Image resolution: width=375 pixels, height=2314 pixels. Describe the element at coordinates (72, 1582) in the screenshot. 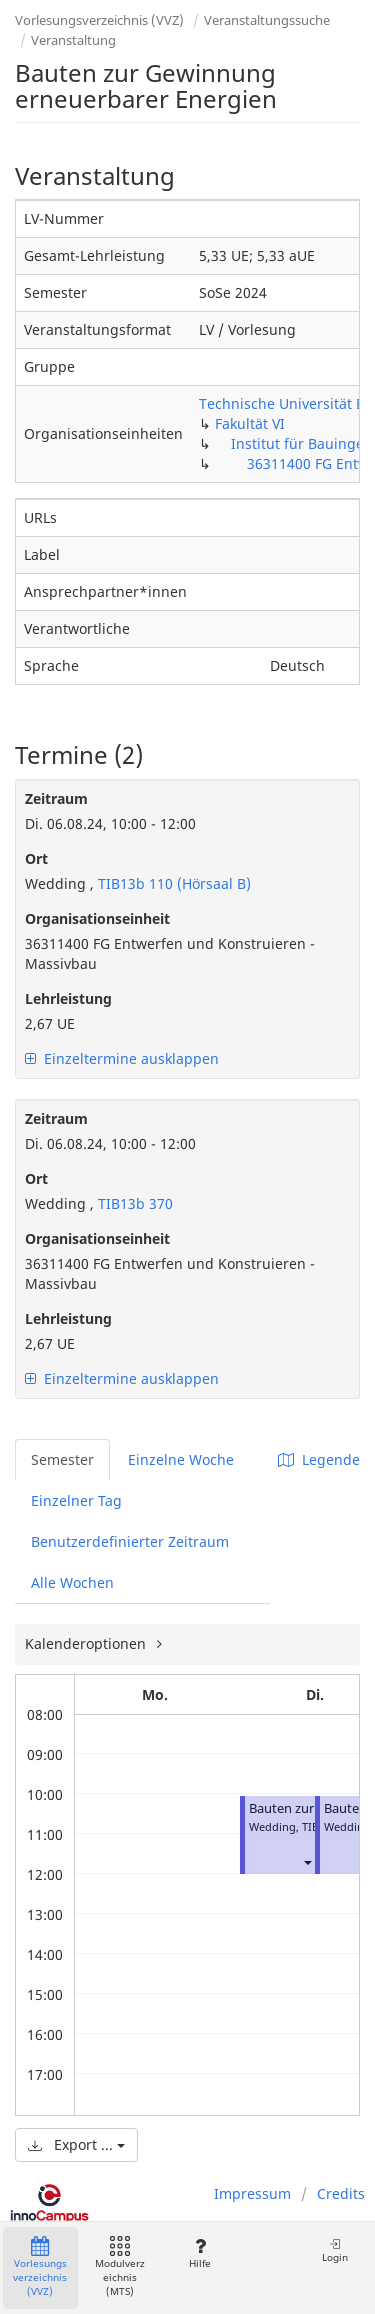

I see `Alle Wochen` at that location.